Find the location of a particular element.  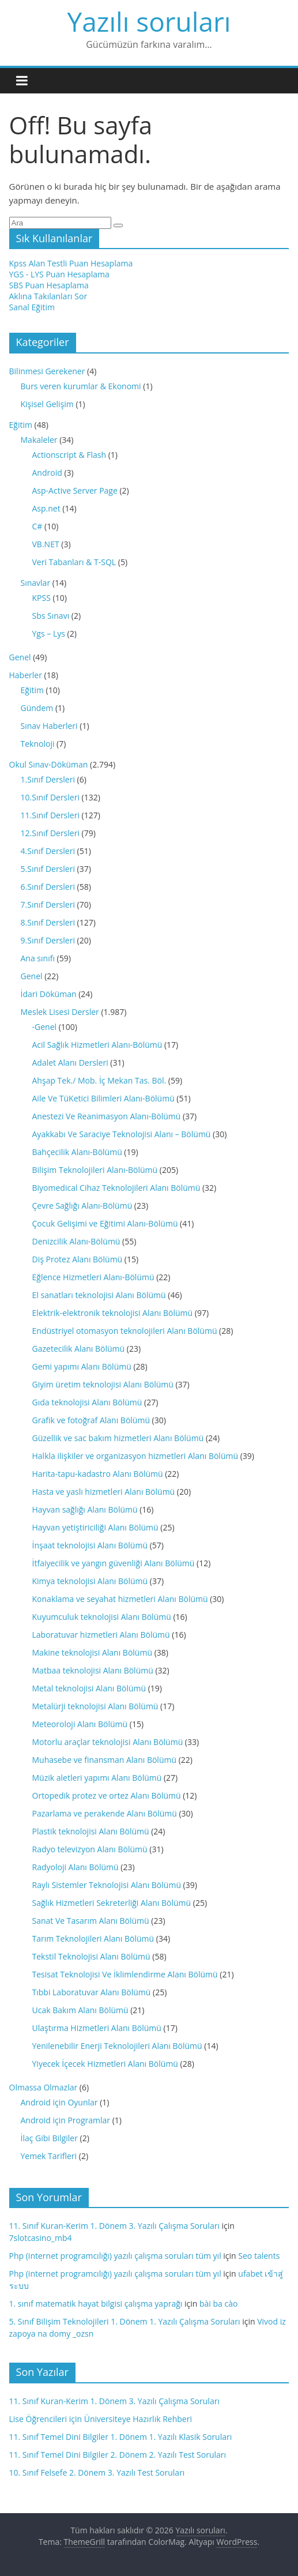

Veri Tabanları & T-SQL is located at coordinates (74, 561).